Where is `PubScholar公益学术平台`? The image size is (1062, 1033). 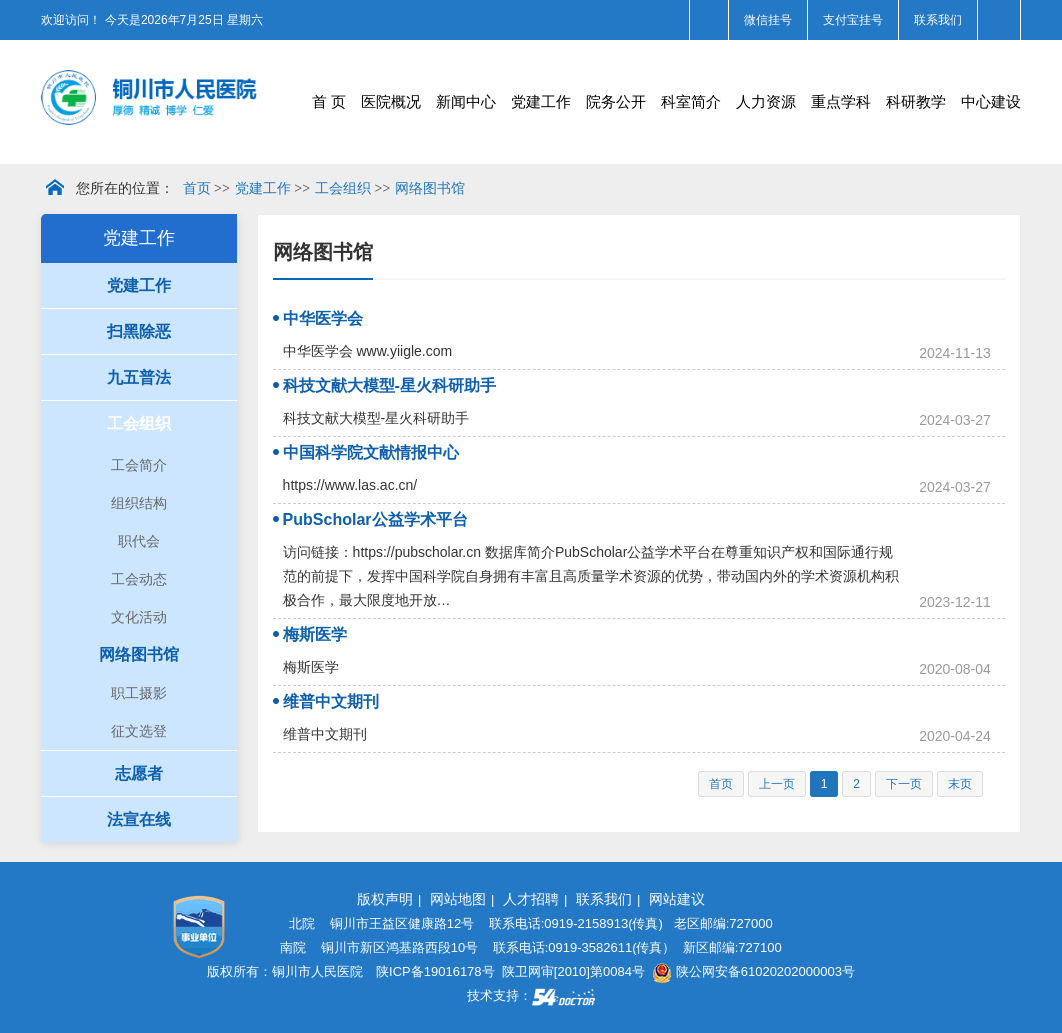 PubScholar公益学术平台 is located at coordinates (375, 519).